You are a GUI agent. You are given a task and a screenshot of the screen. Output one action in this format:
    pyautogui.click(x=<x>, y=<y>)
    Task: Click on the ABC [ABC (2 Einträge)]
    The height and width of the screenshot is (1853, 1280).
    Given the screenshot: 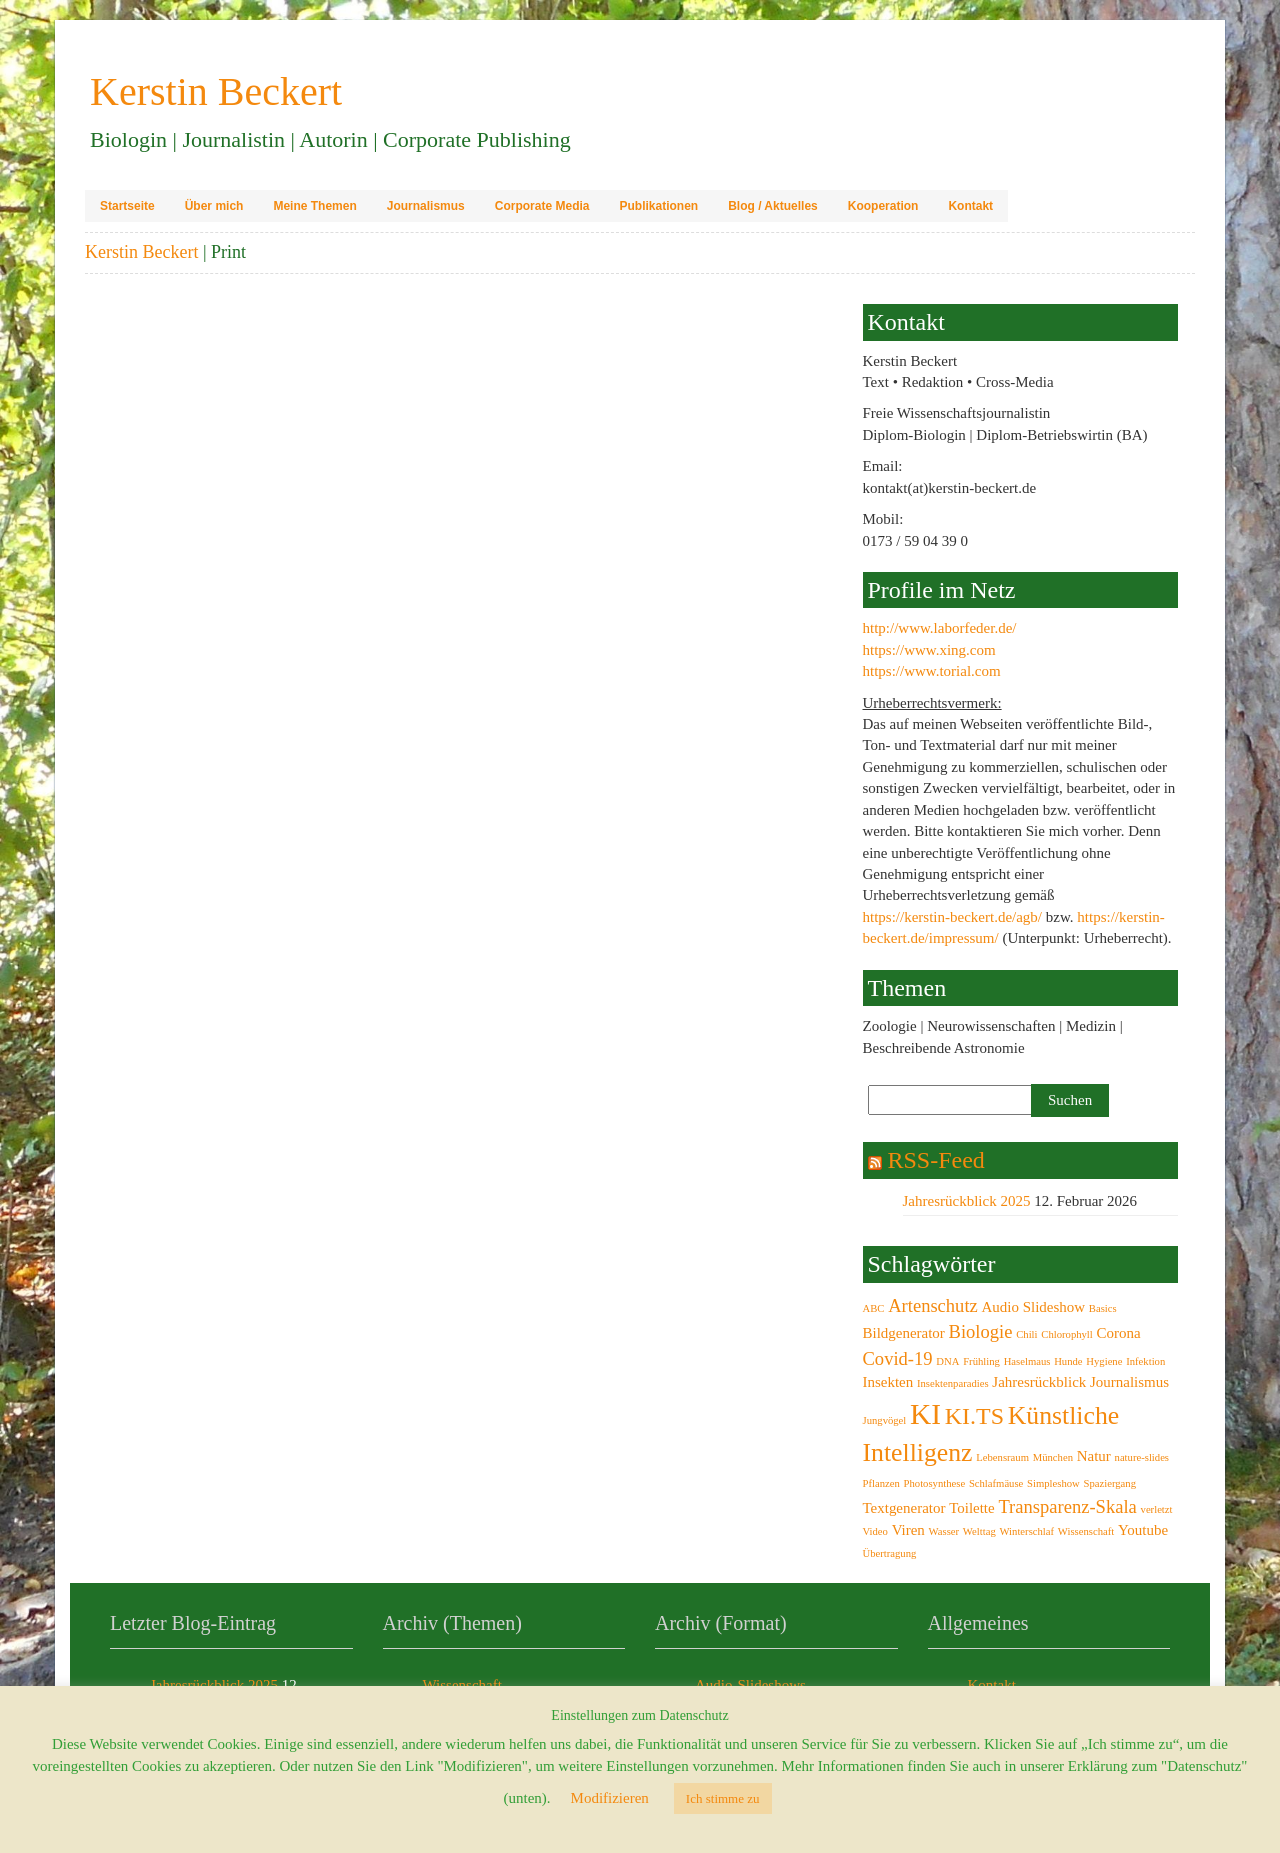 What is the action you would take?
    pyautogui.click(x=874, y=1308)
    